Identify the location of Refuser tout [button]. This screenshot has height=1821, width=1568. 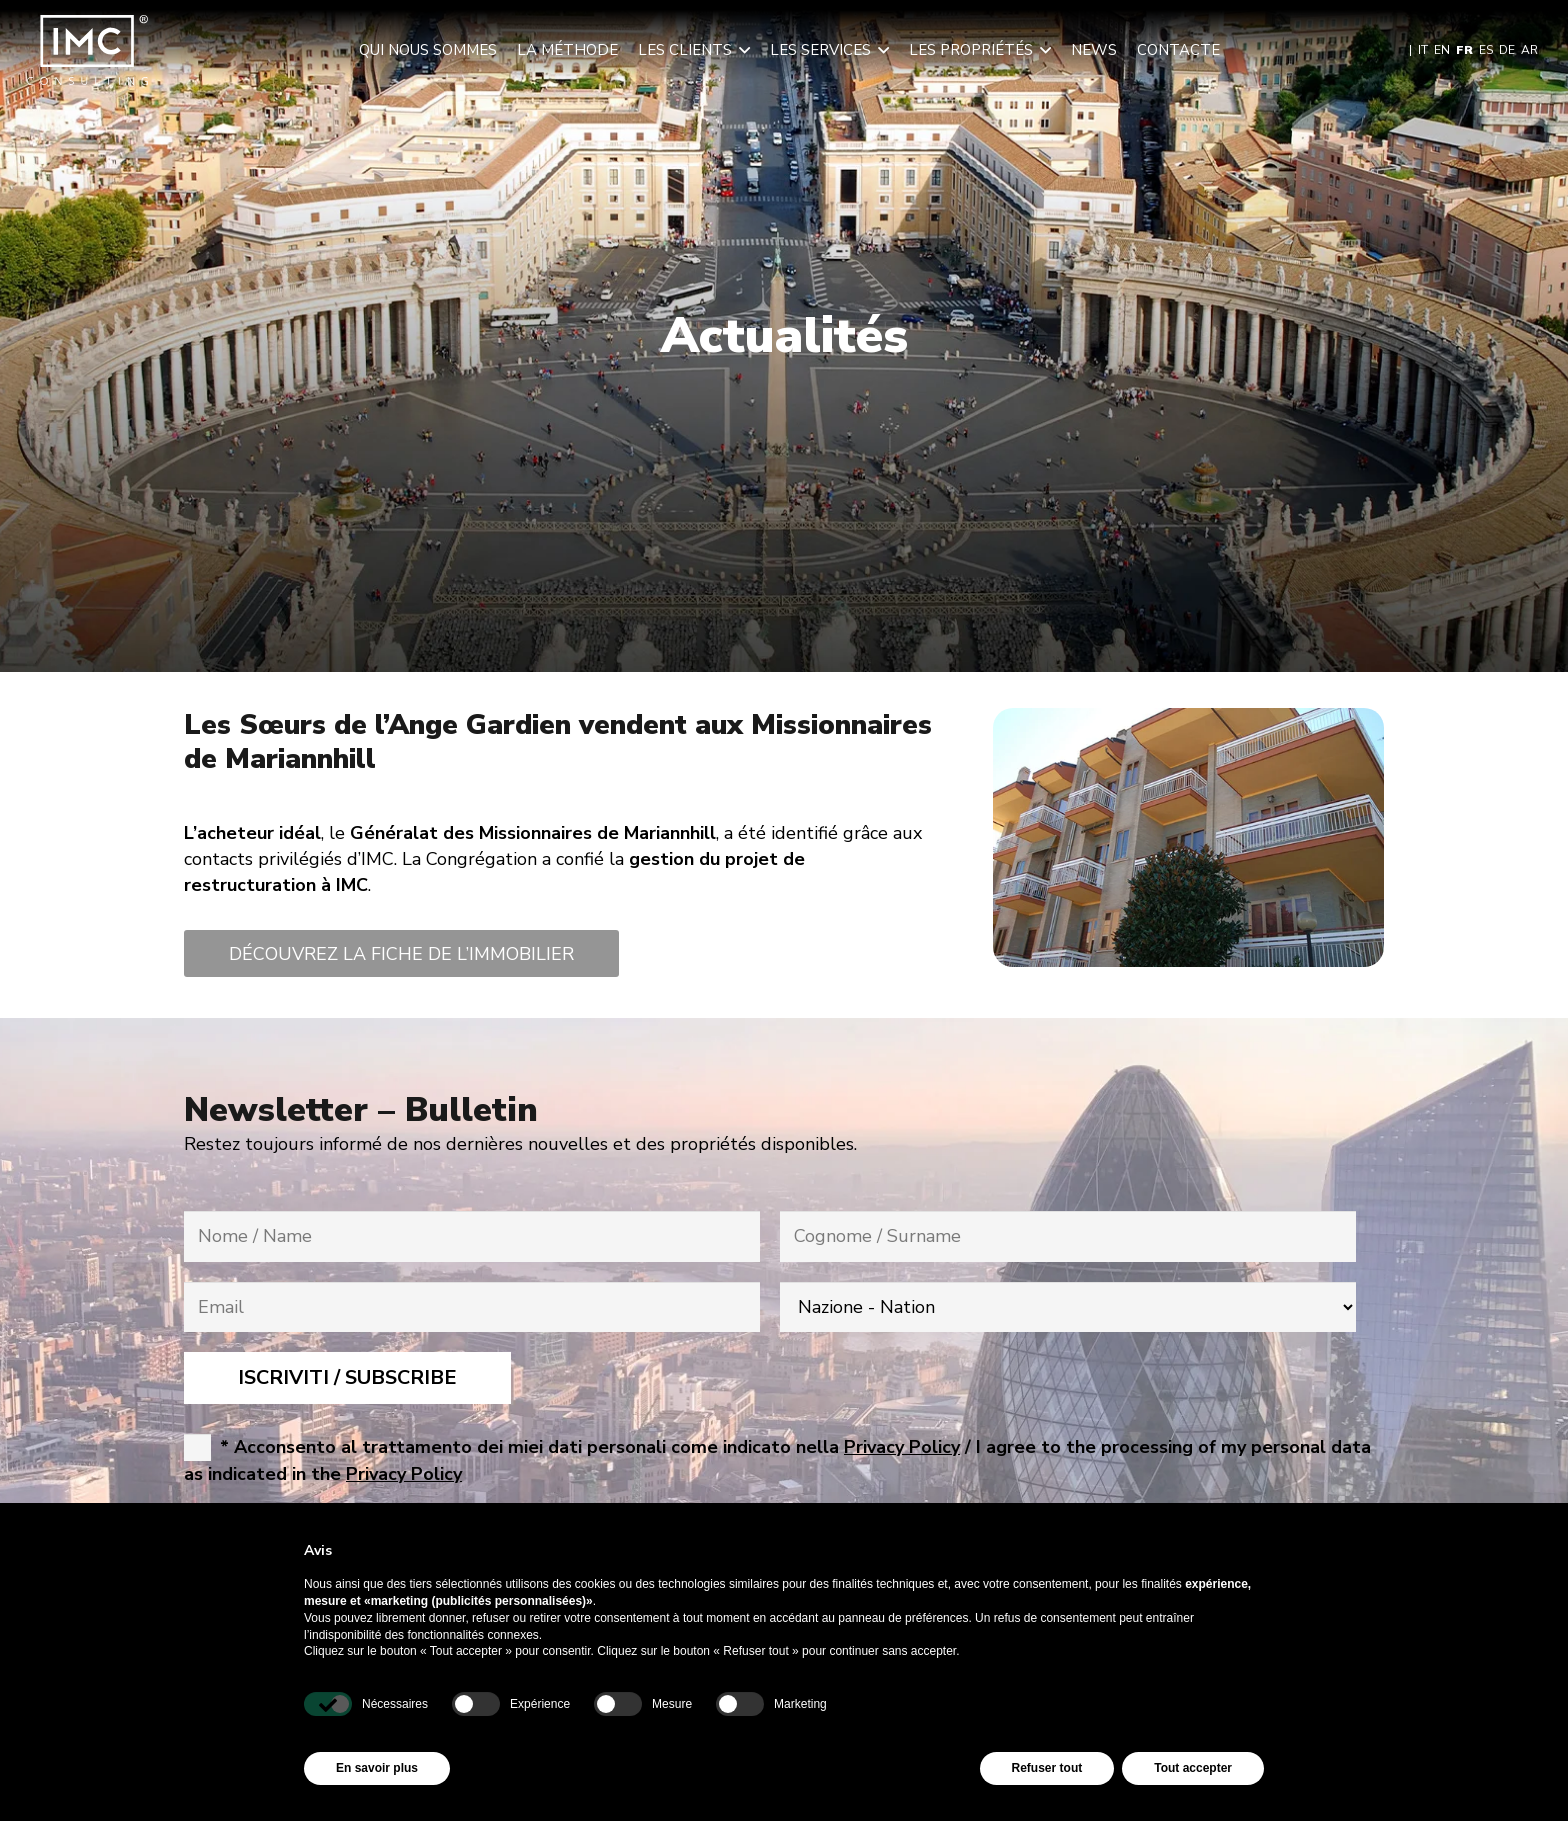
(1047, 1768).